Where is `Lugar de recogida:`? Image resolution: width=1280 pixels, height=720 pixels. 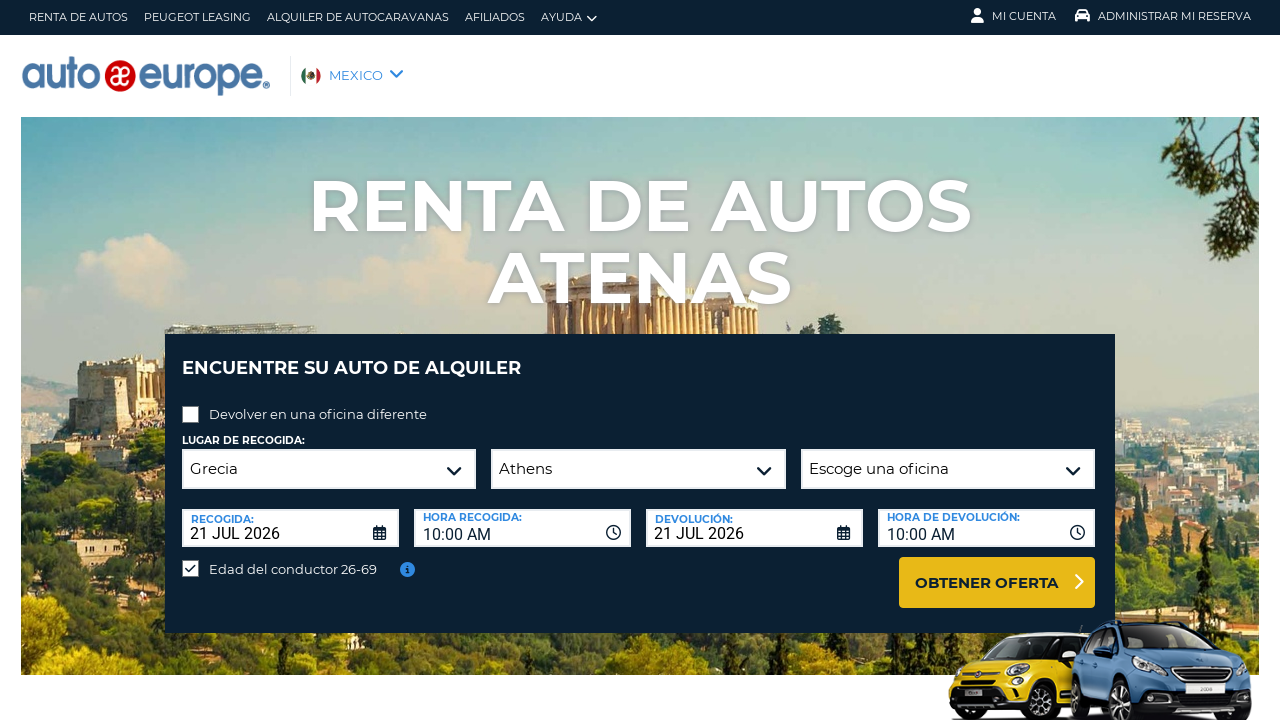 Lugar de recogida: is located at coordinates (243, 425).